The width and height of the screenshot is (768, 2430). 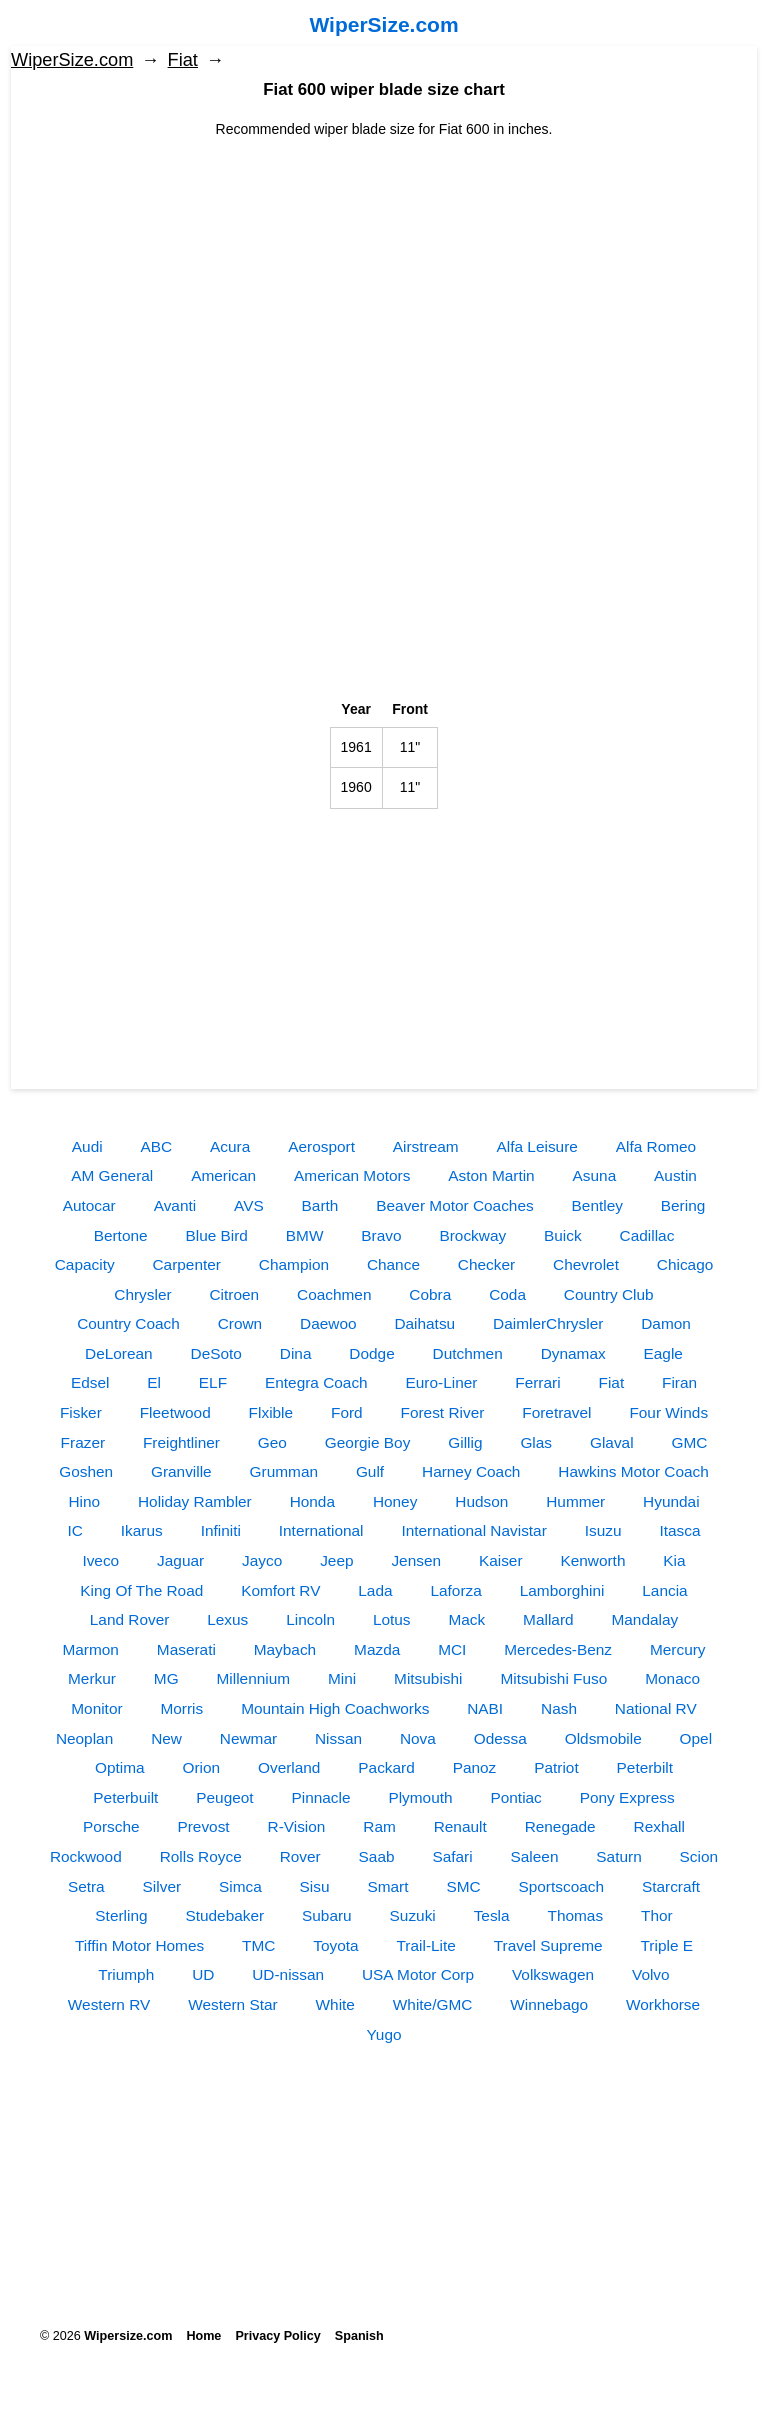 I want to click on Dodge, so click(x=371, y=1353).